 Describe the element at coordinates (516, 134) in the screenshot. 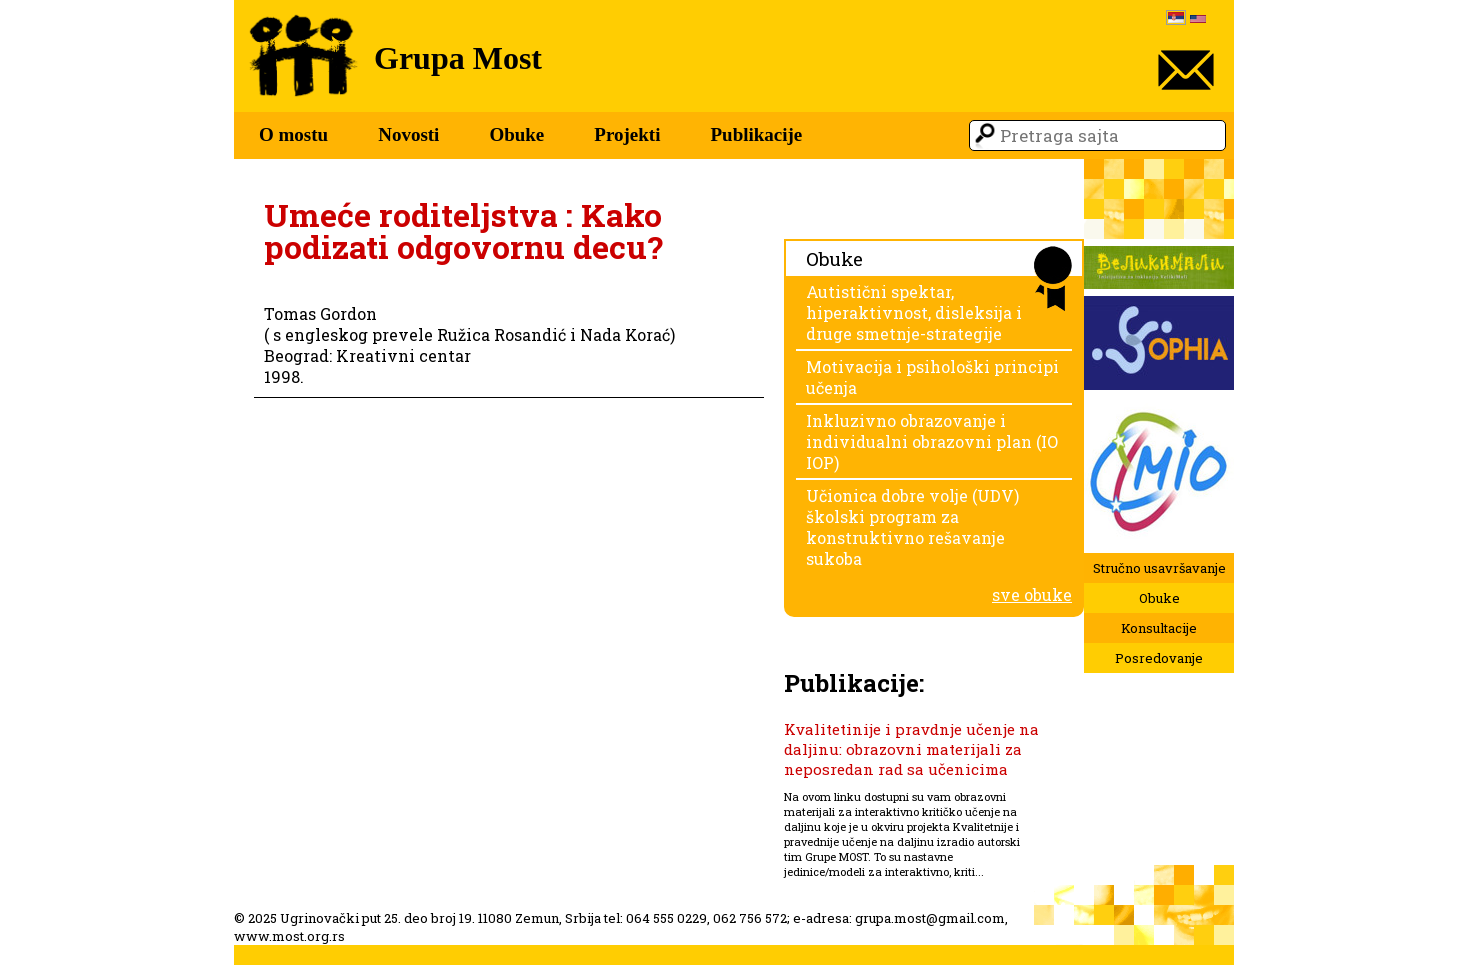

I see `Obuke` at that location.